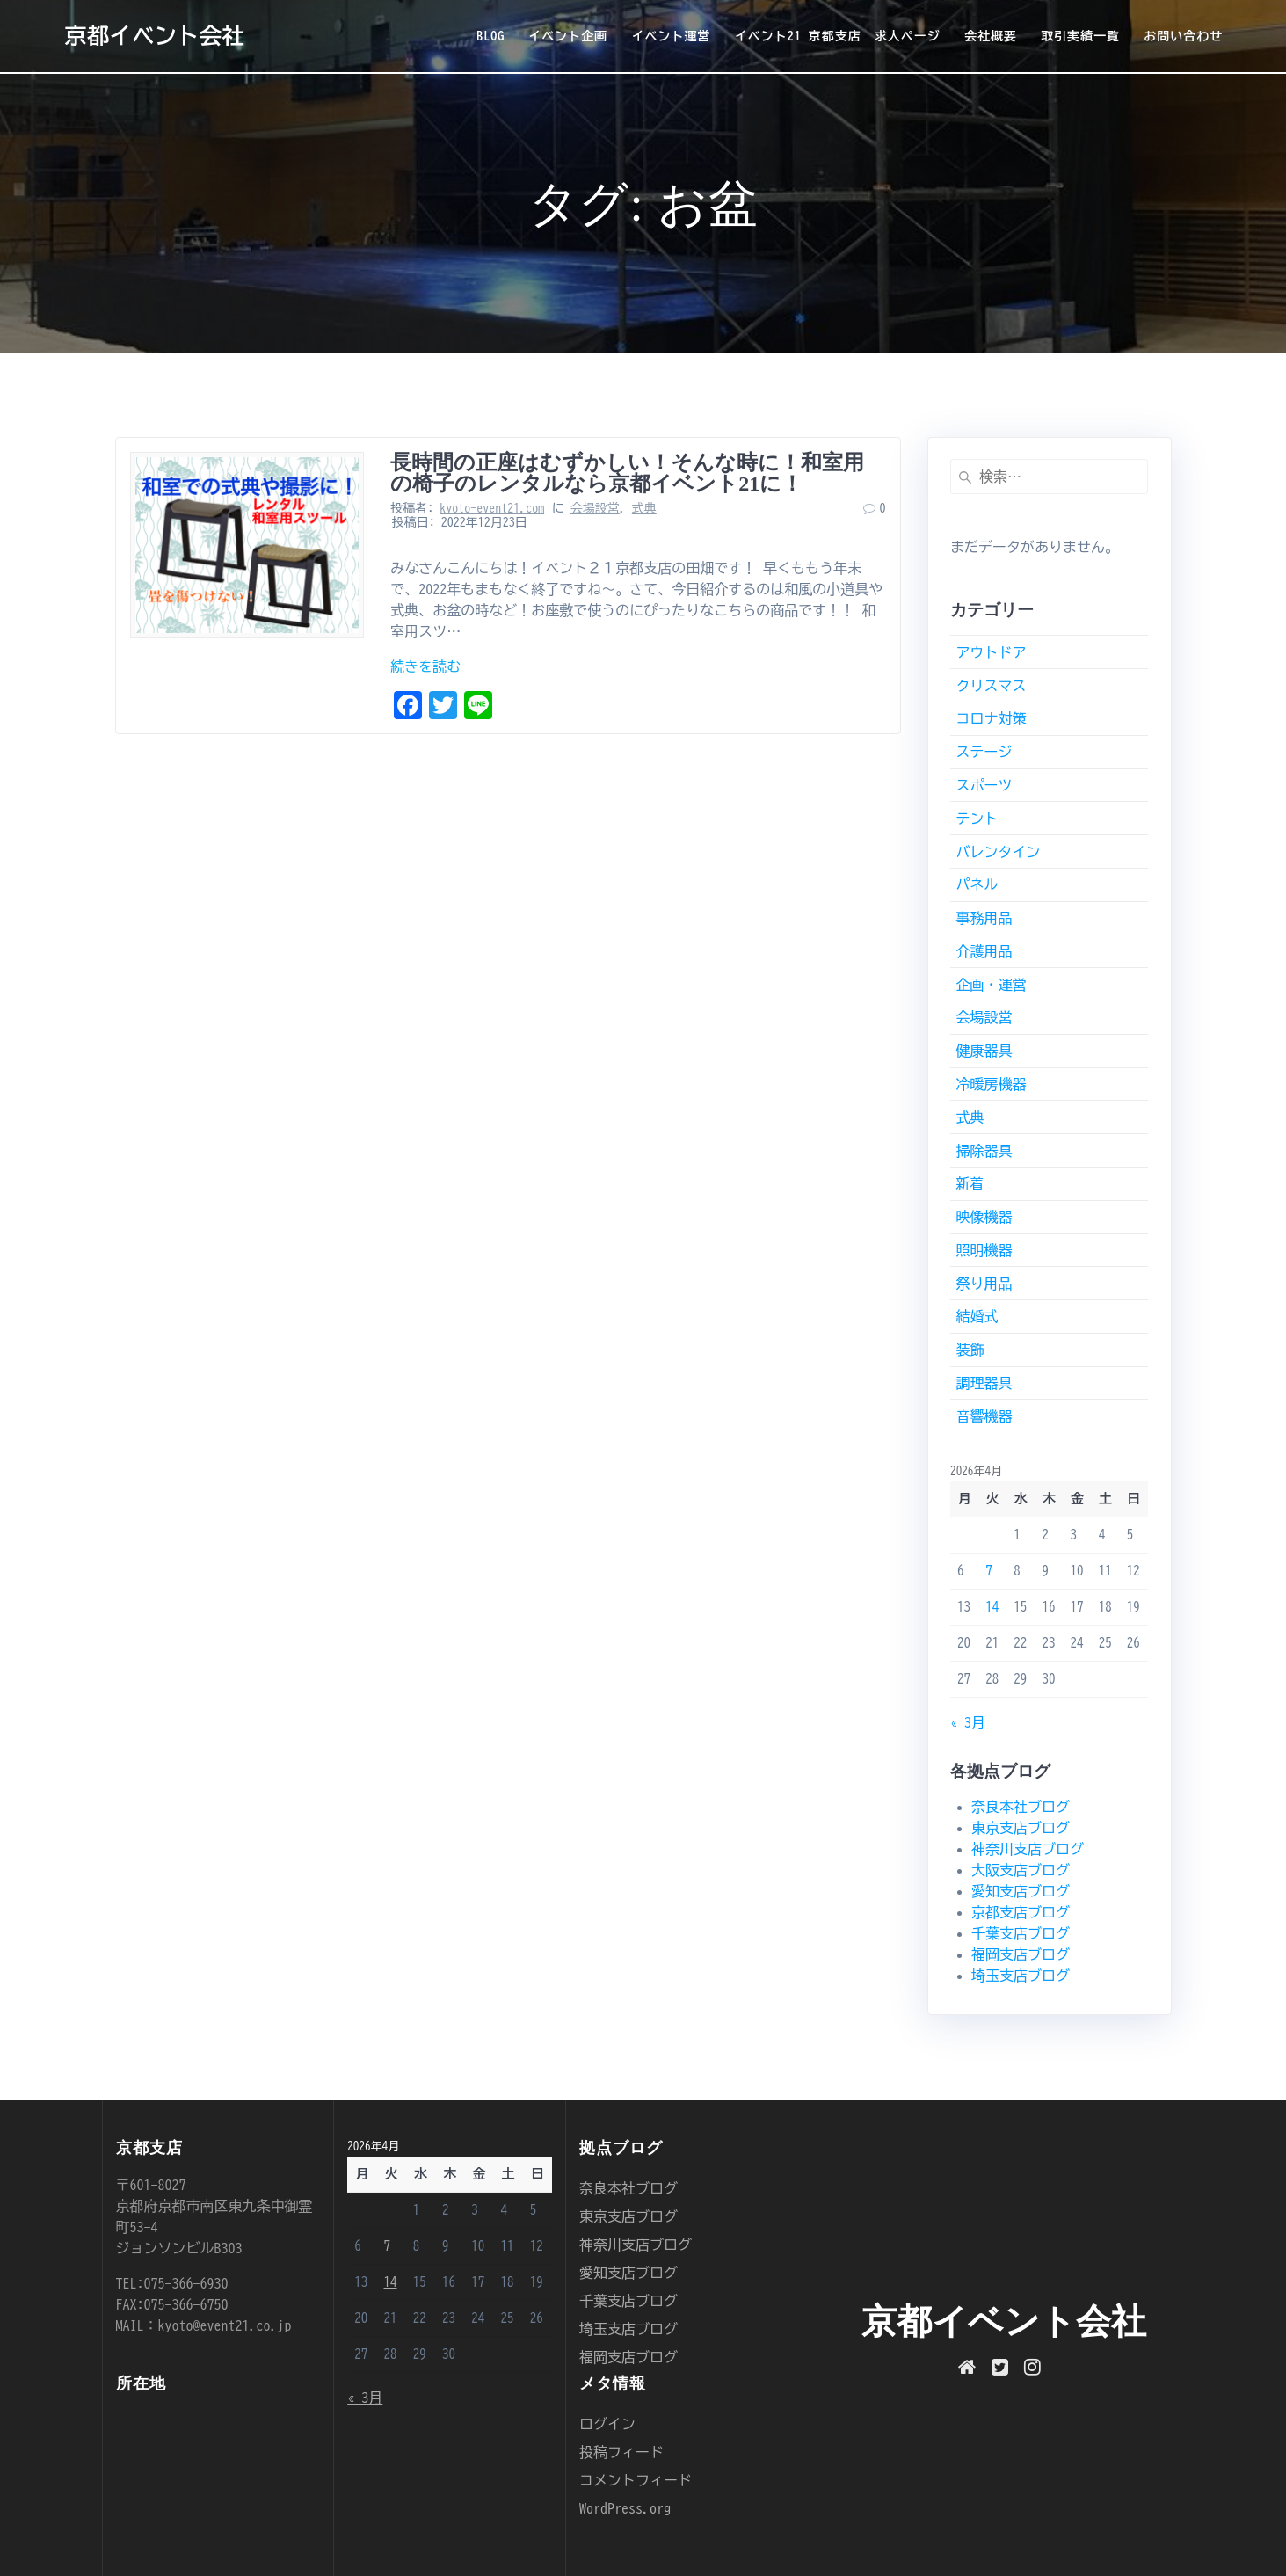 The width and height of the screenshot is (1286, 2576). Describe the element at coordinates (595, 508) in the screenshot. I see `会場設営` at that location.